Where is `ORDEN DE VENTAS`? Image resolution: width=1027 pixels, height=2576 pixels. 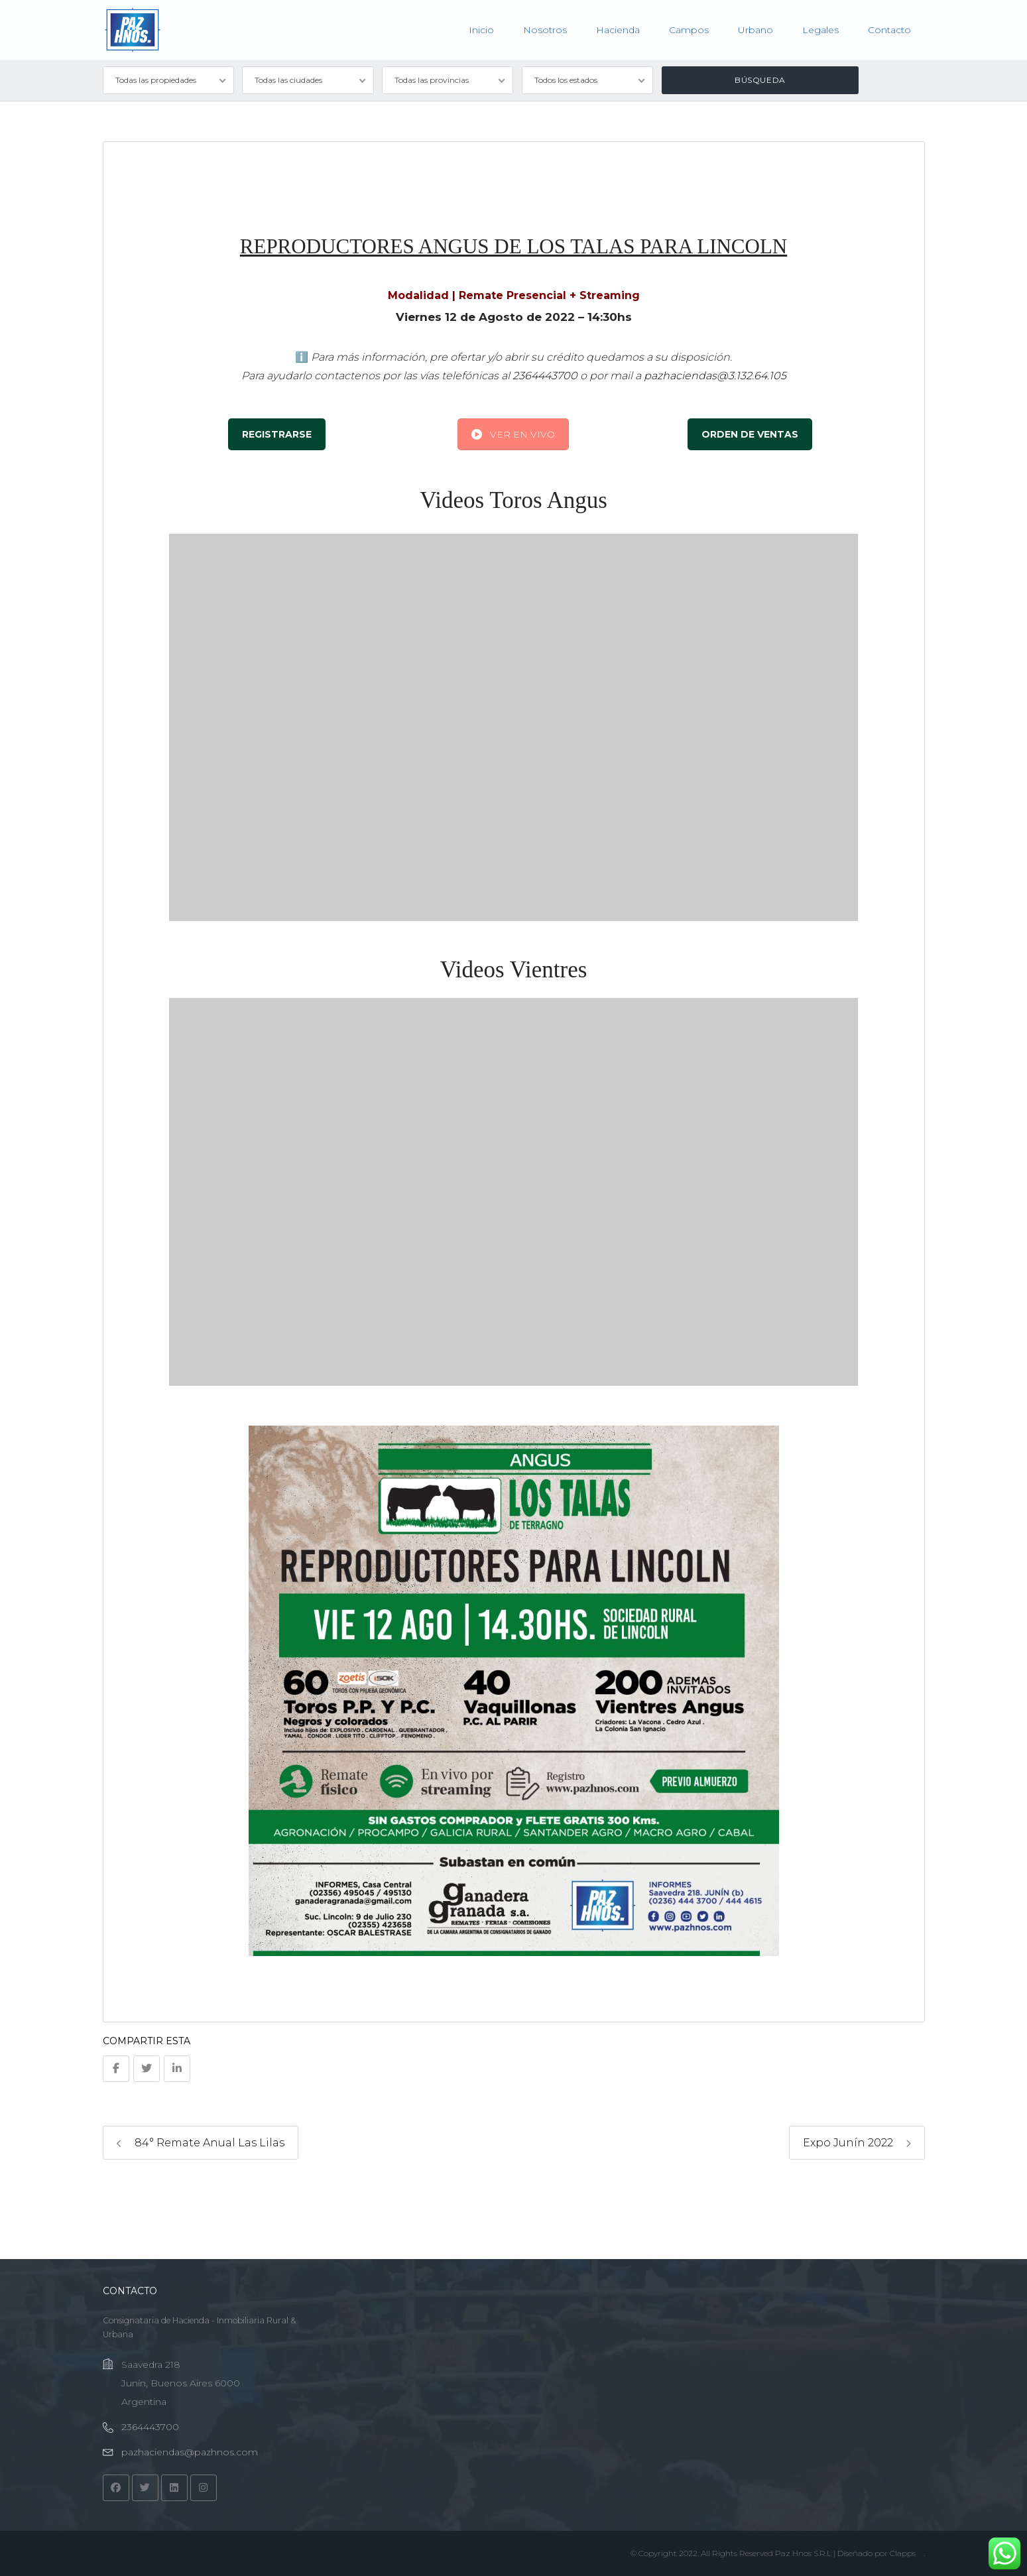
ORDEN DE VENTAS is located at coordinates (749, 434).